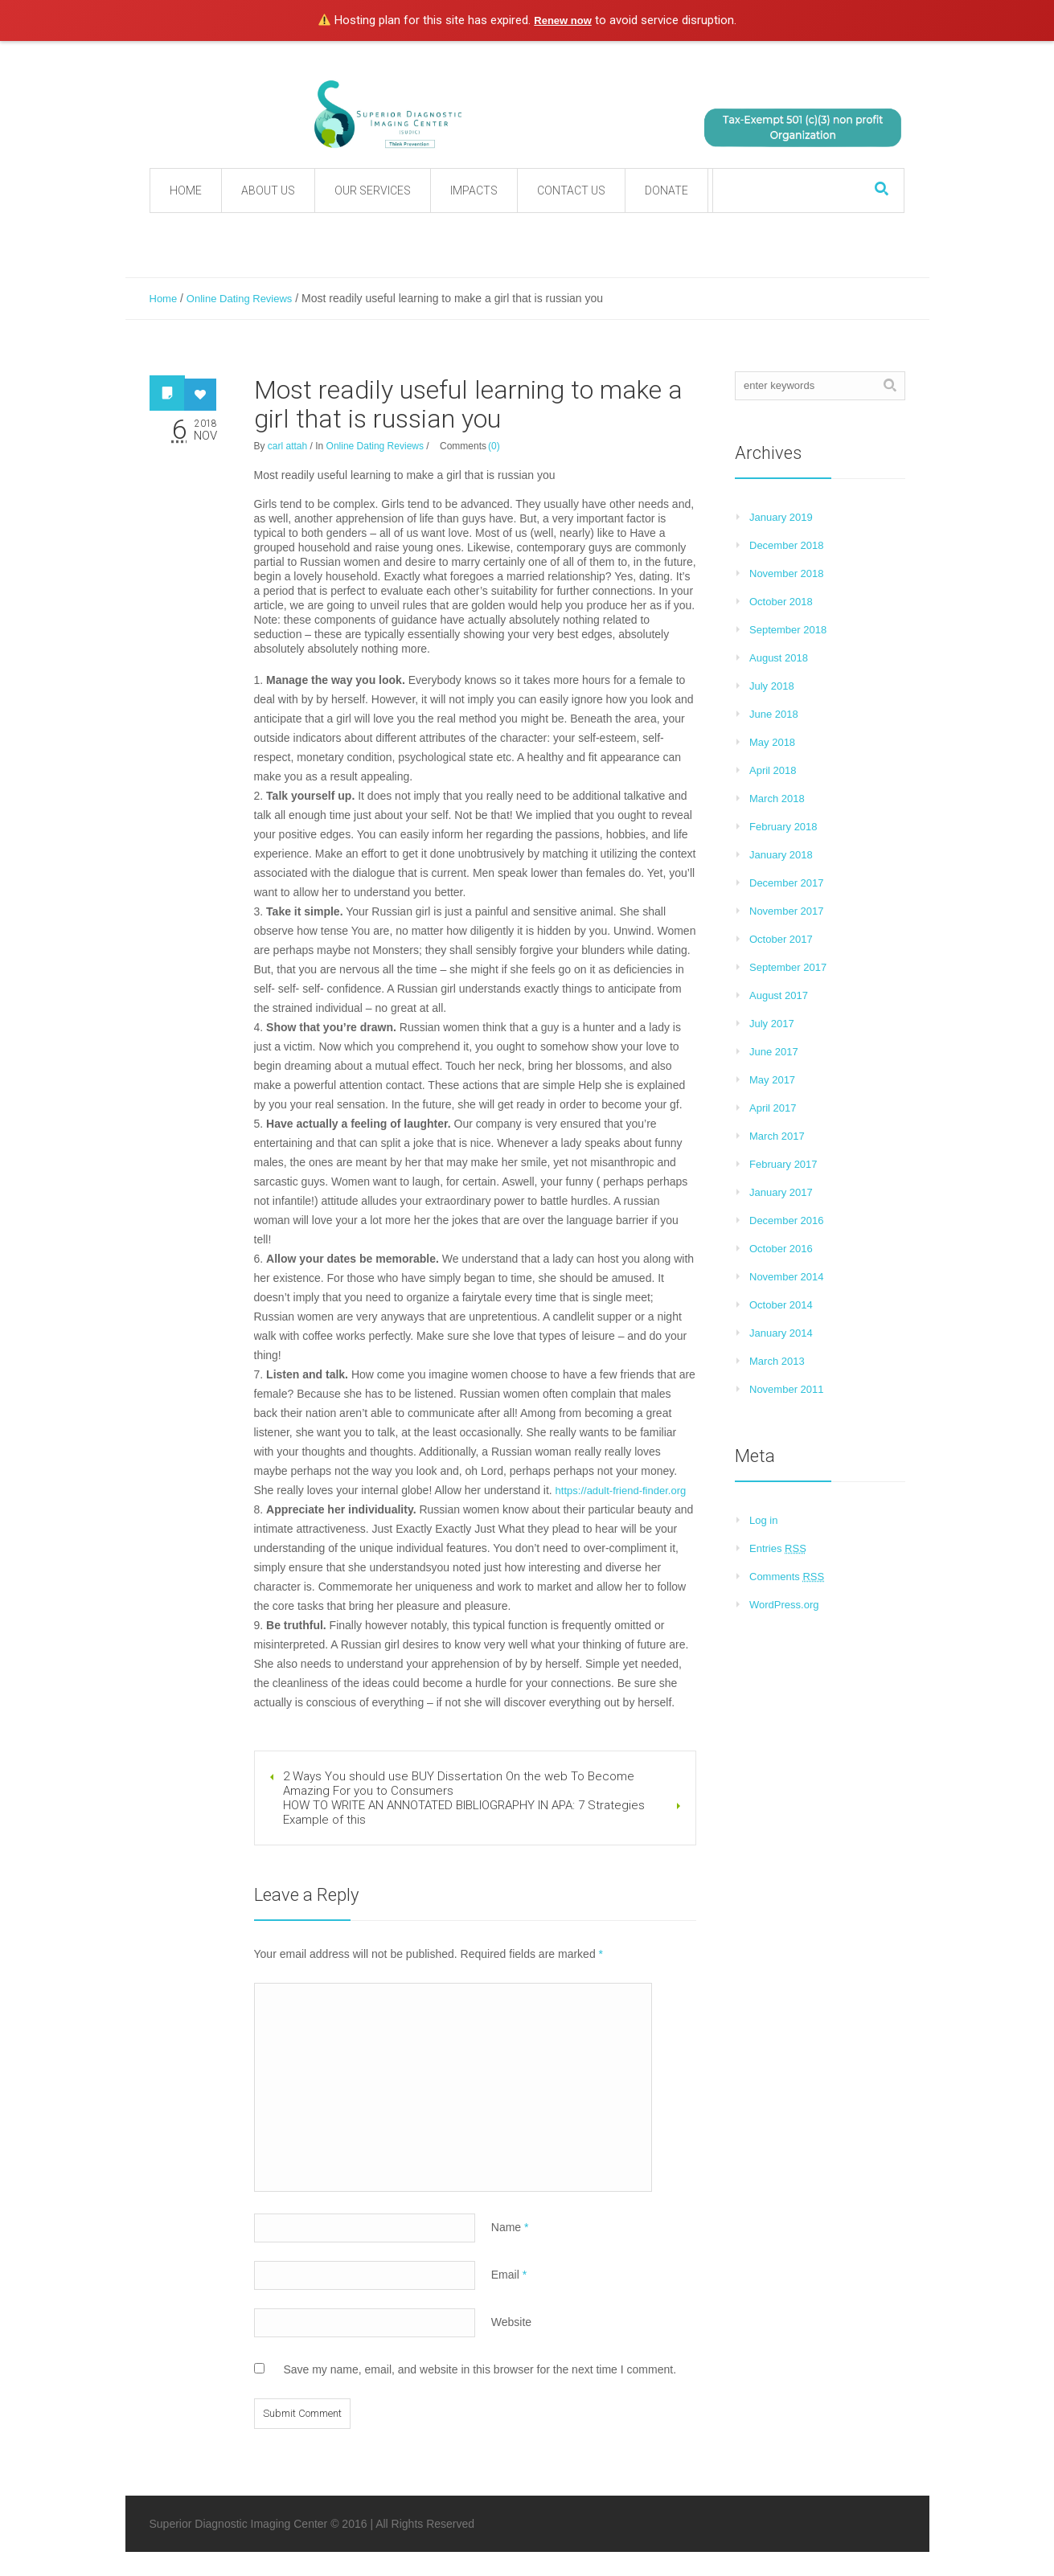  What do you see at coordinates (287, 446) in the screenshot?
I see `carl attah` at bounding box center [287, 446].